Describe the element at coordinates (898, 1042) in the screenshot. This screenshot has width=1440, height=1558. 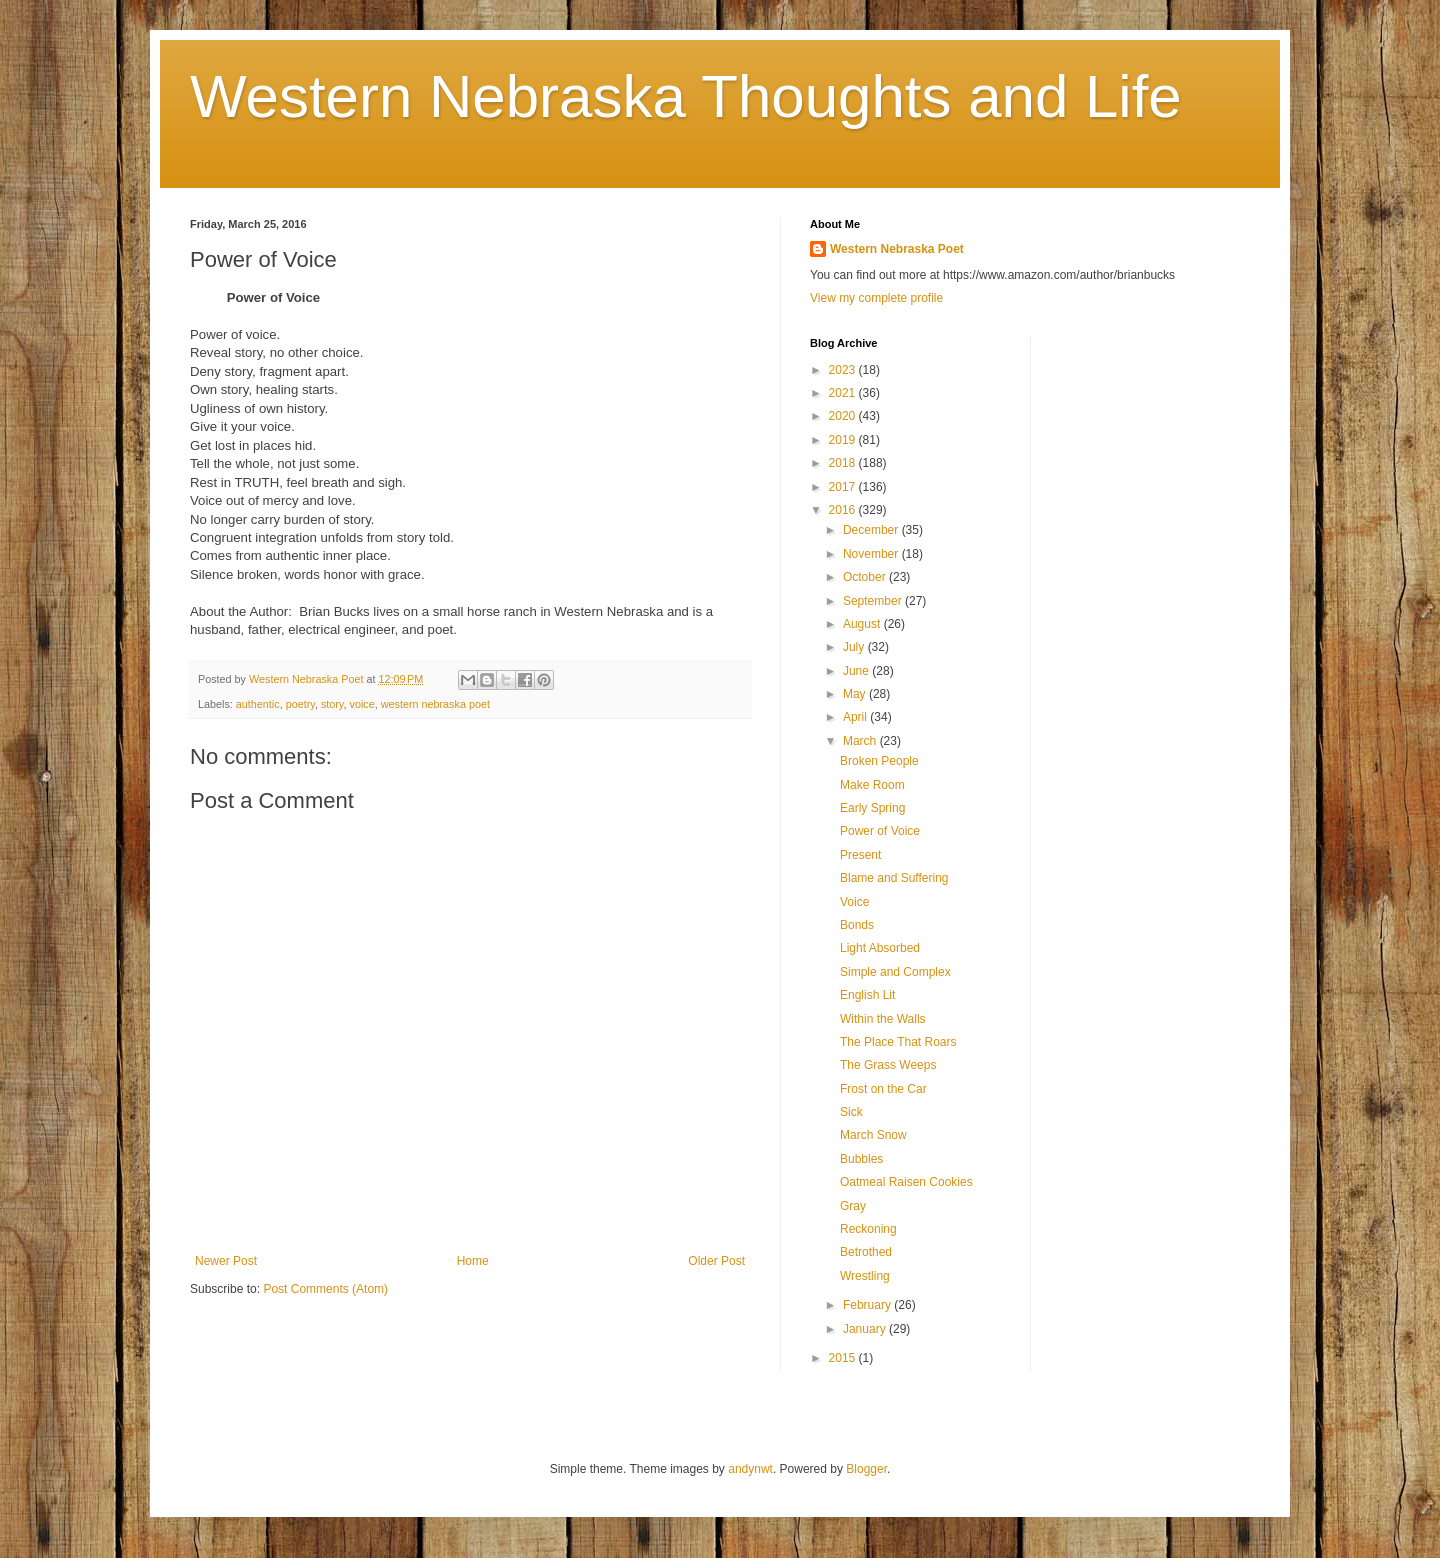
I see `The Place That Roars` at that location.